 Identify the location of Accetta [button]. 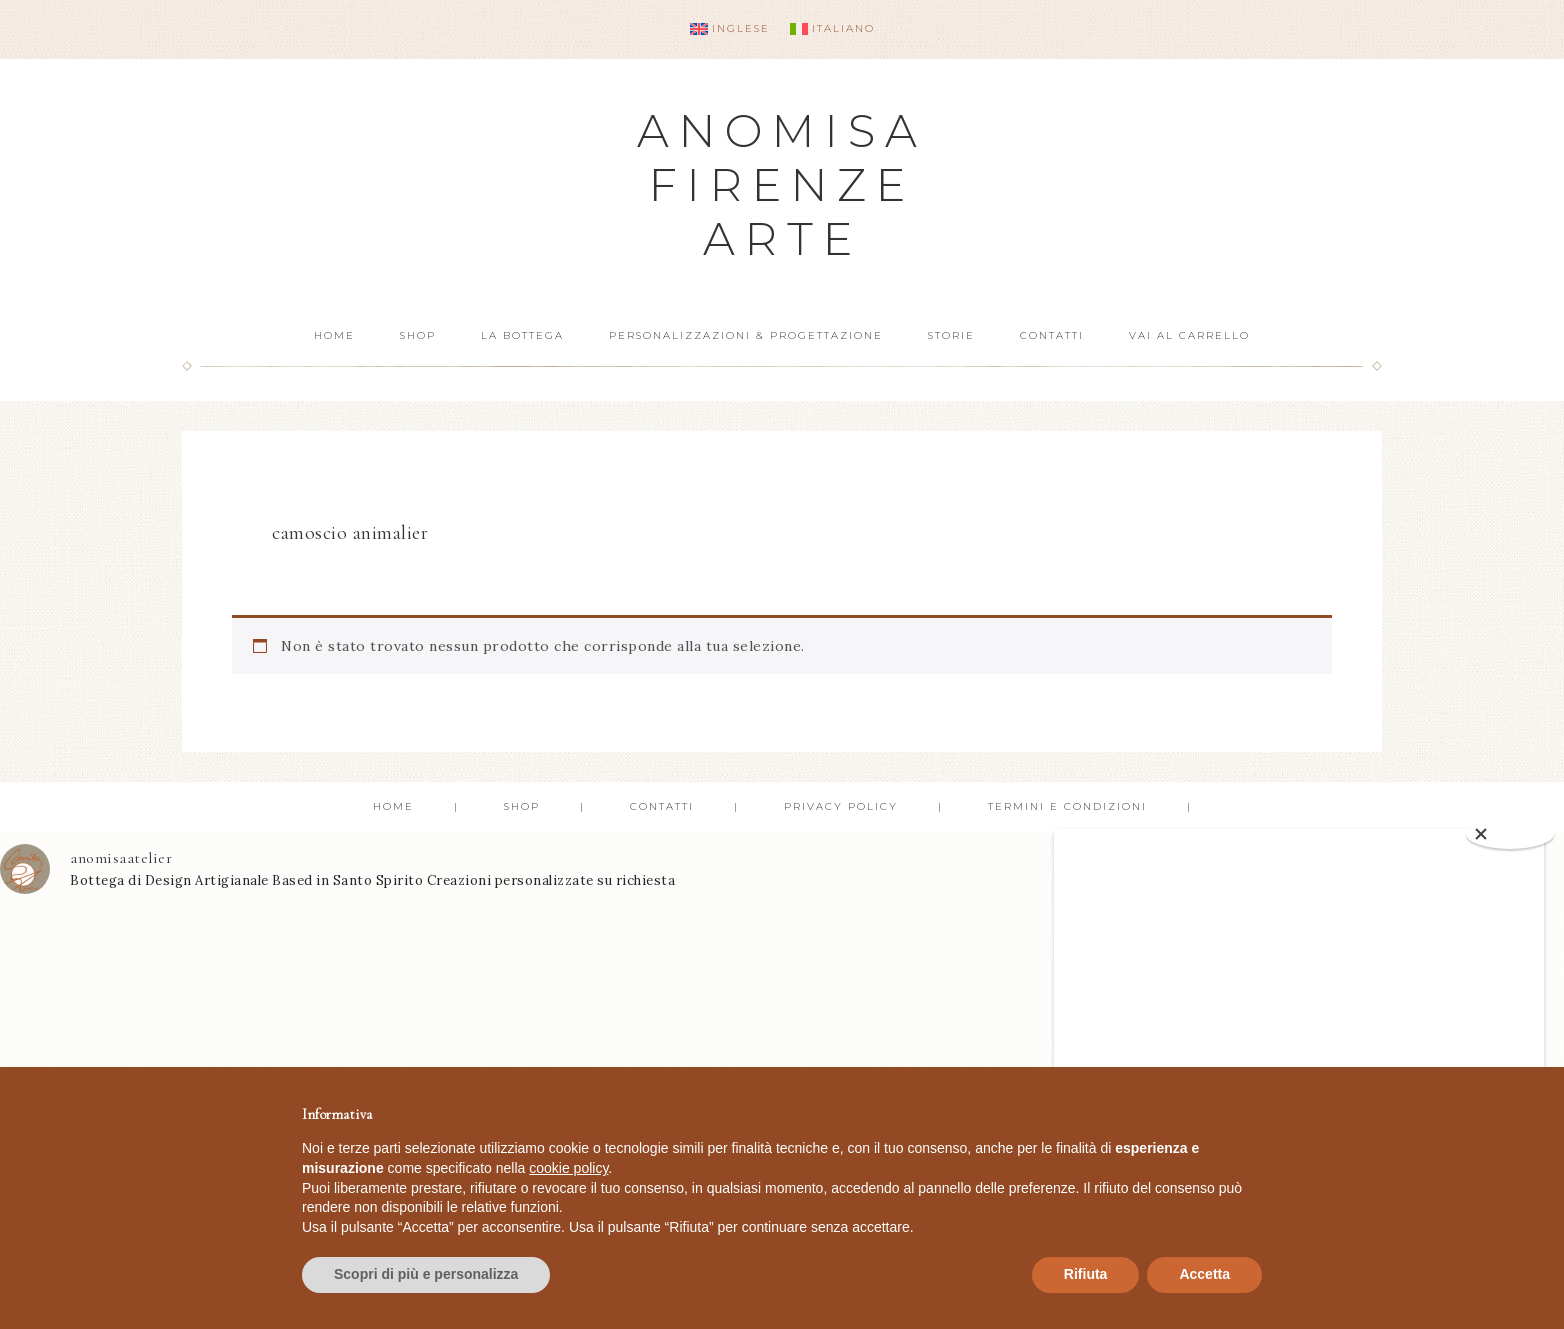
(1204, 1274).